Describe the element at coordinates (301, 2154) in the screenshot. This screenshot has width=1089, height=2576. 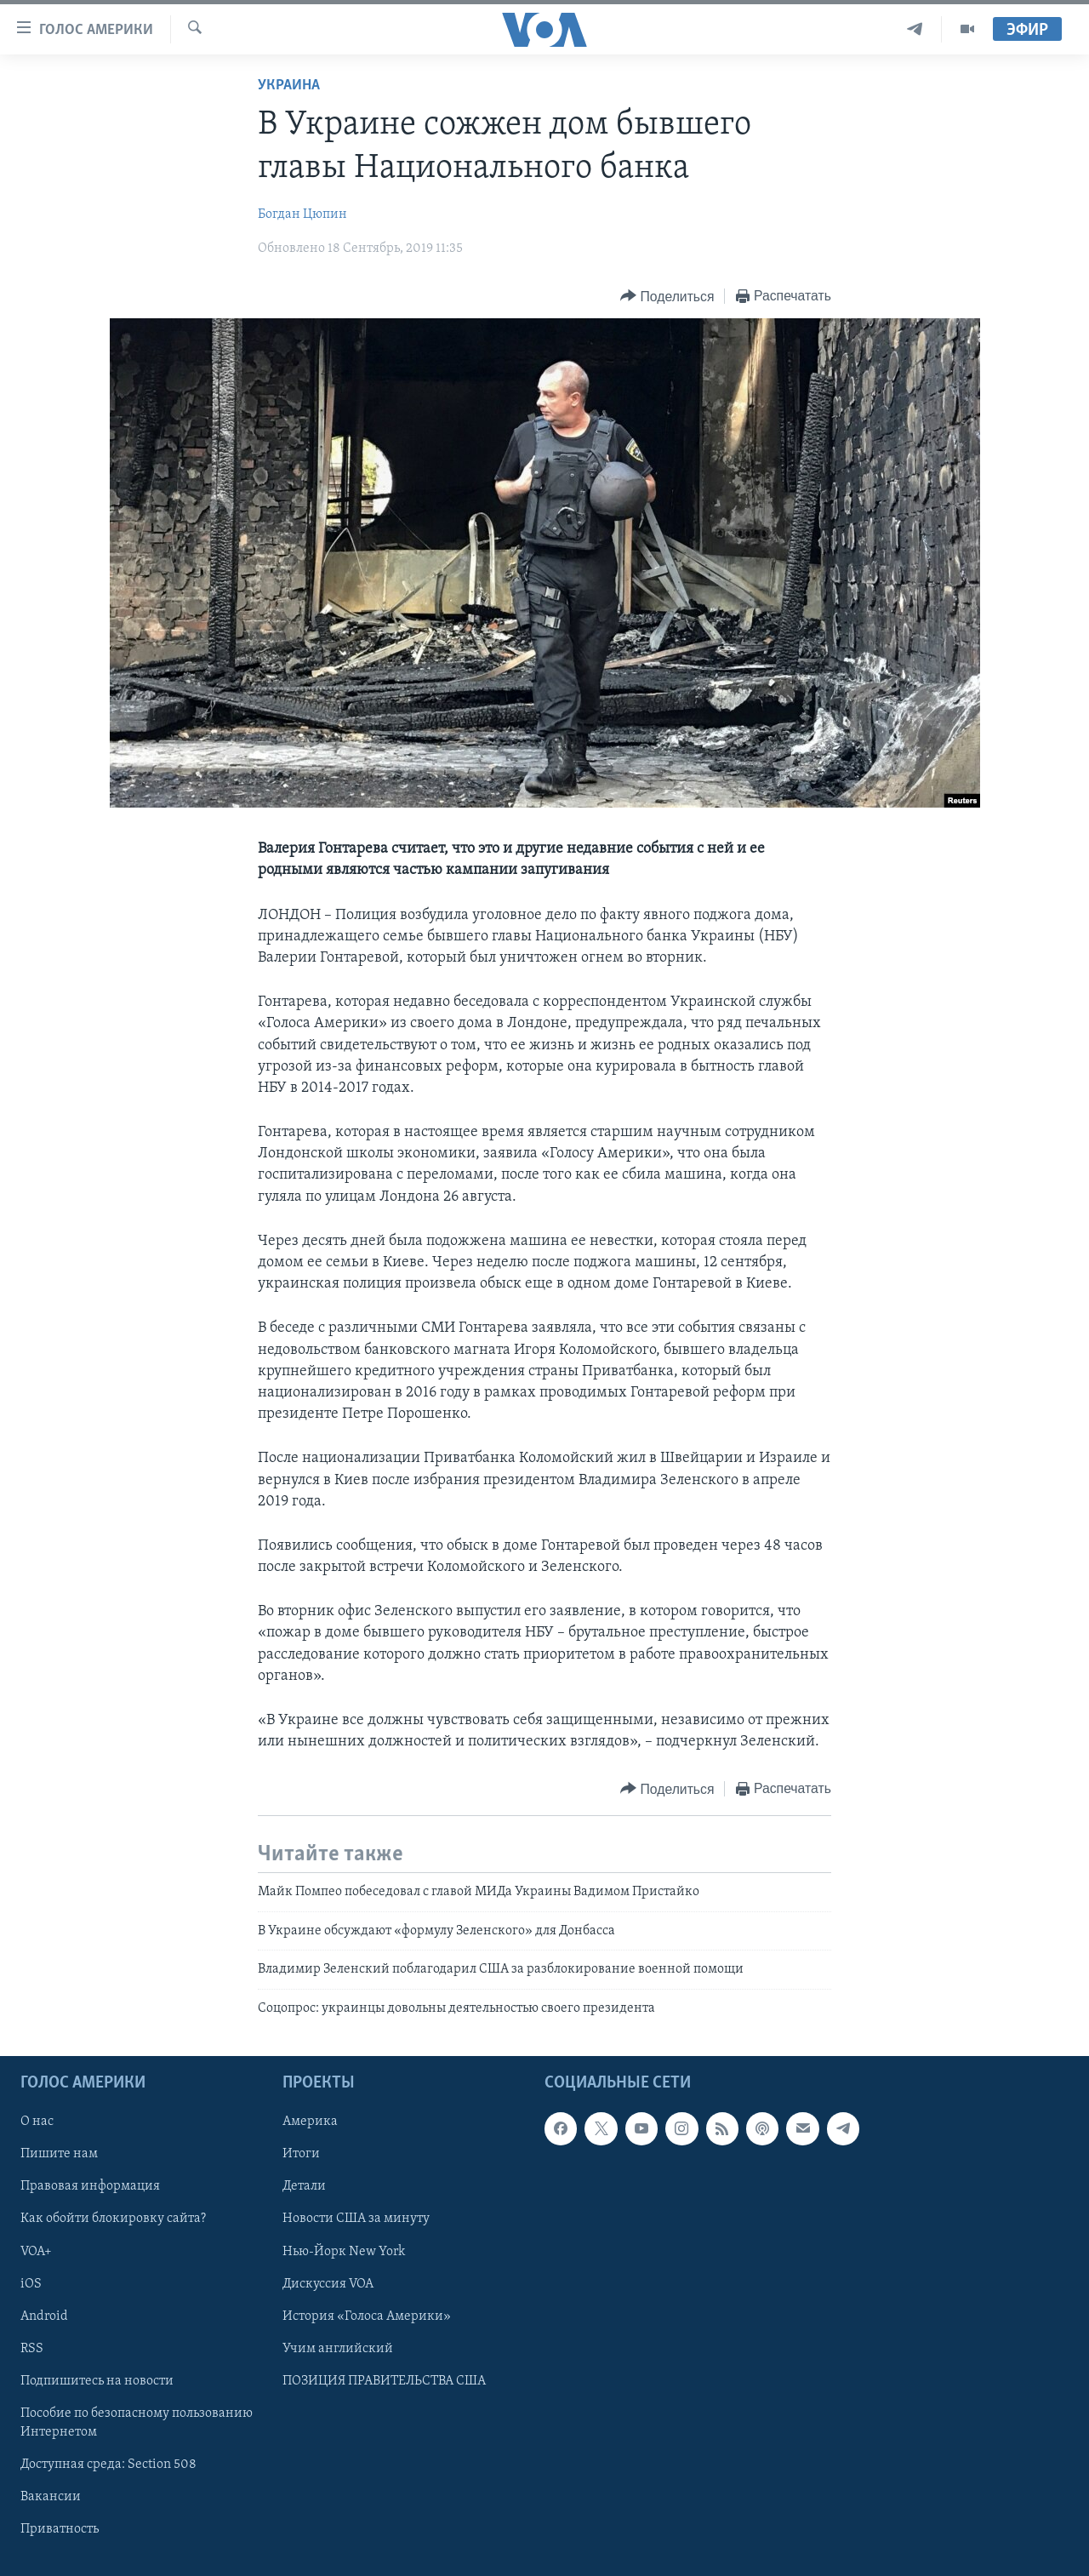
I see `Итоги` at that location.